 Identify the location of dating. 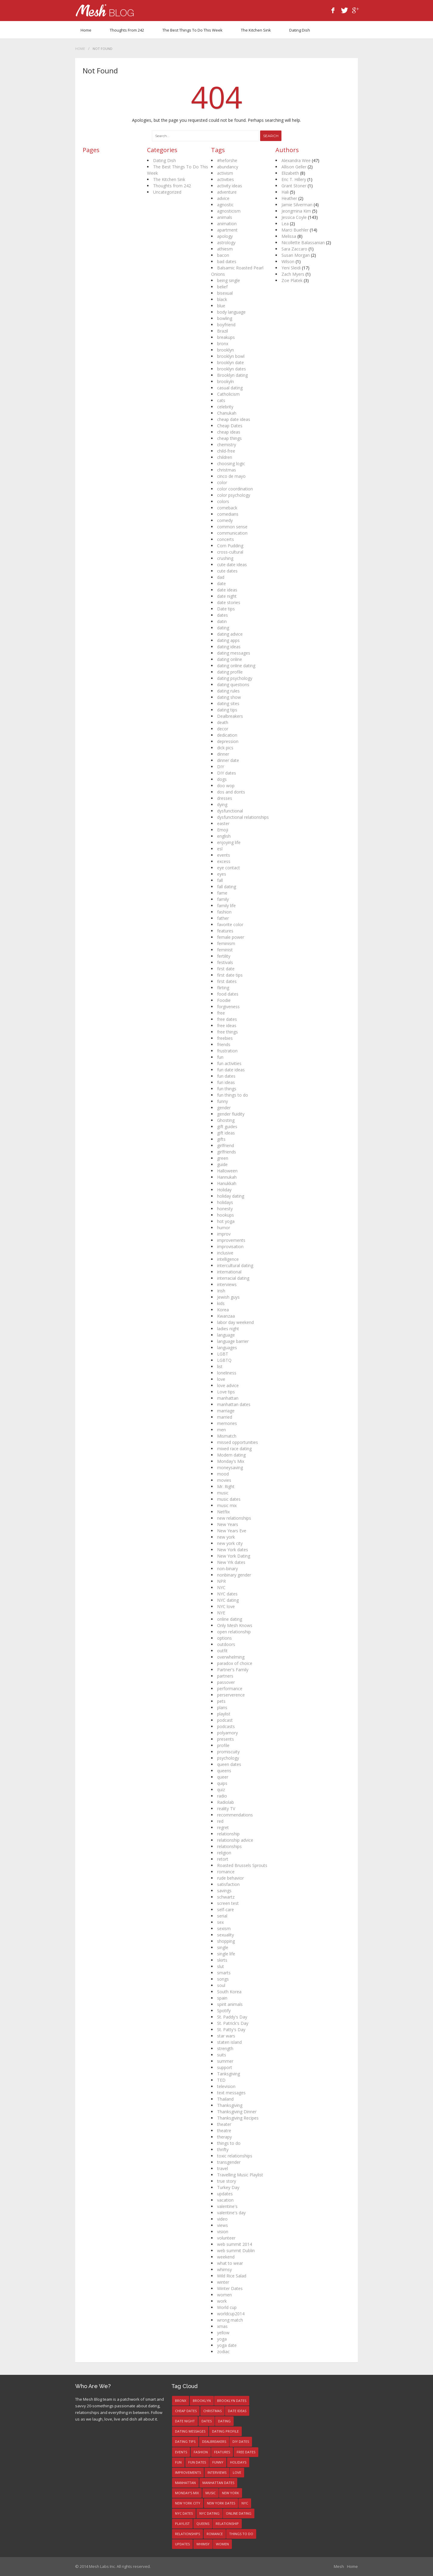
(223, 628).